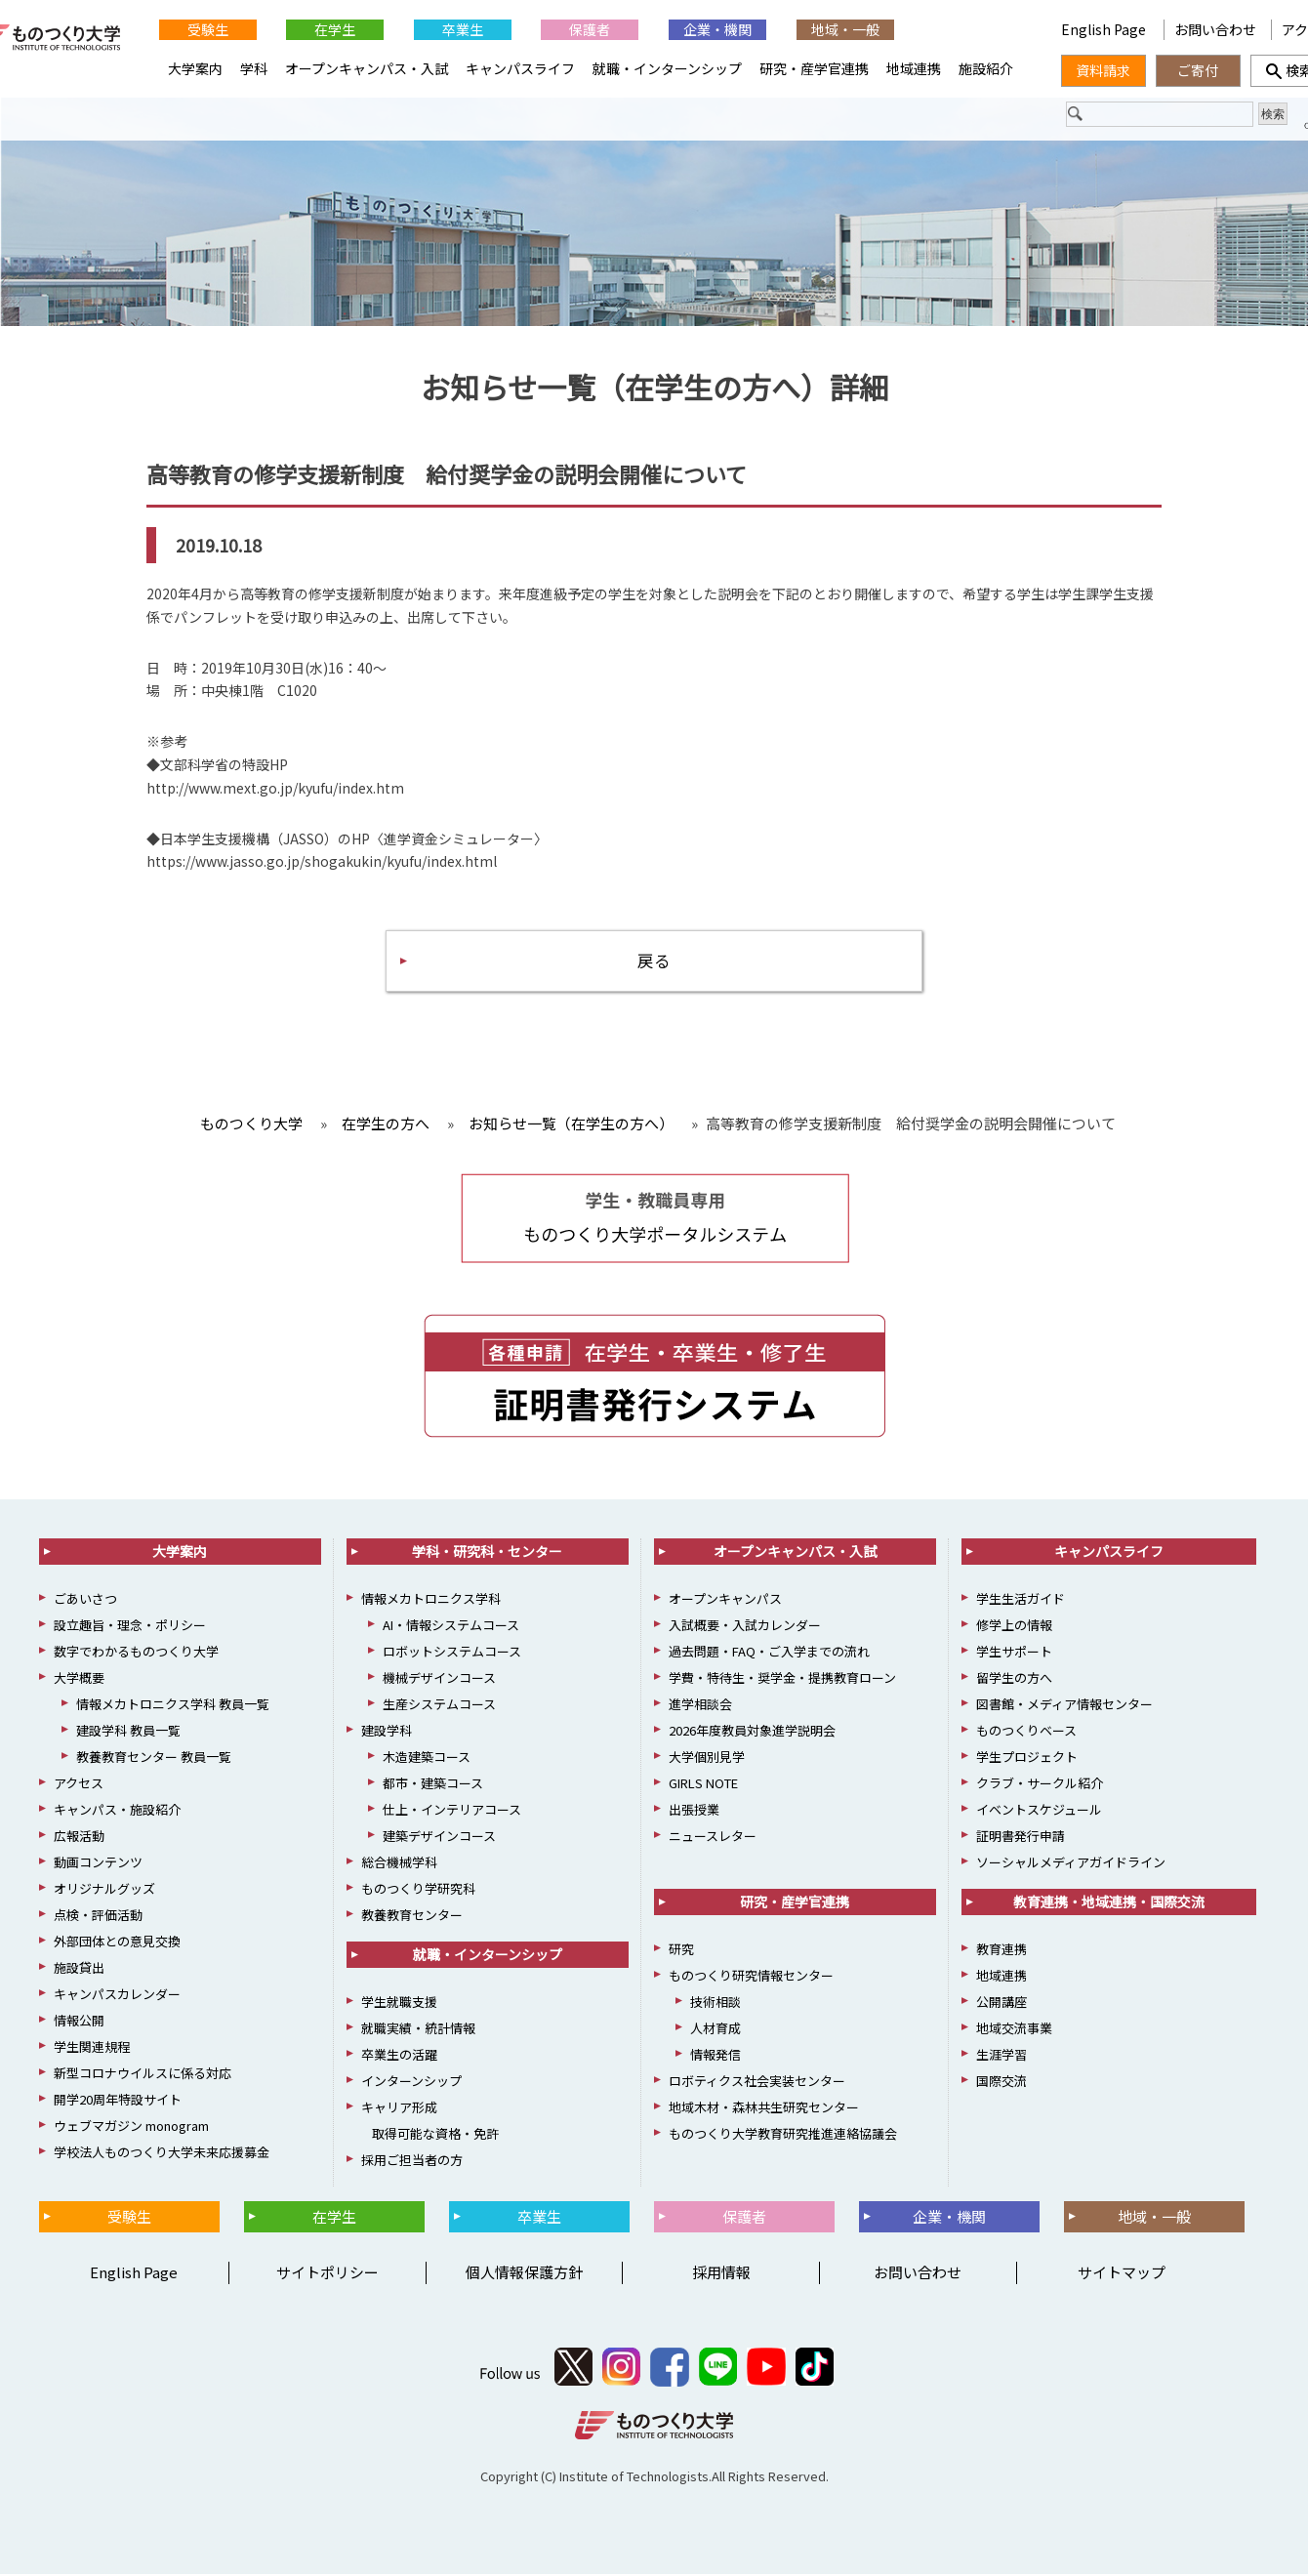 Image resolution: width=1308 pixels, height=2576 pixels. I want to click on GIRLS NOTE, so click(703, 1785).